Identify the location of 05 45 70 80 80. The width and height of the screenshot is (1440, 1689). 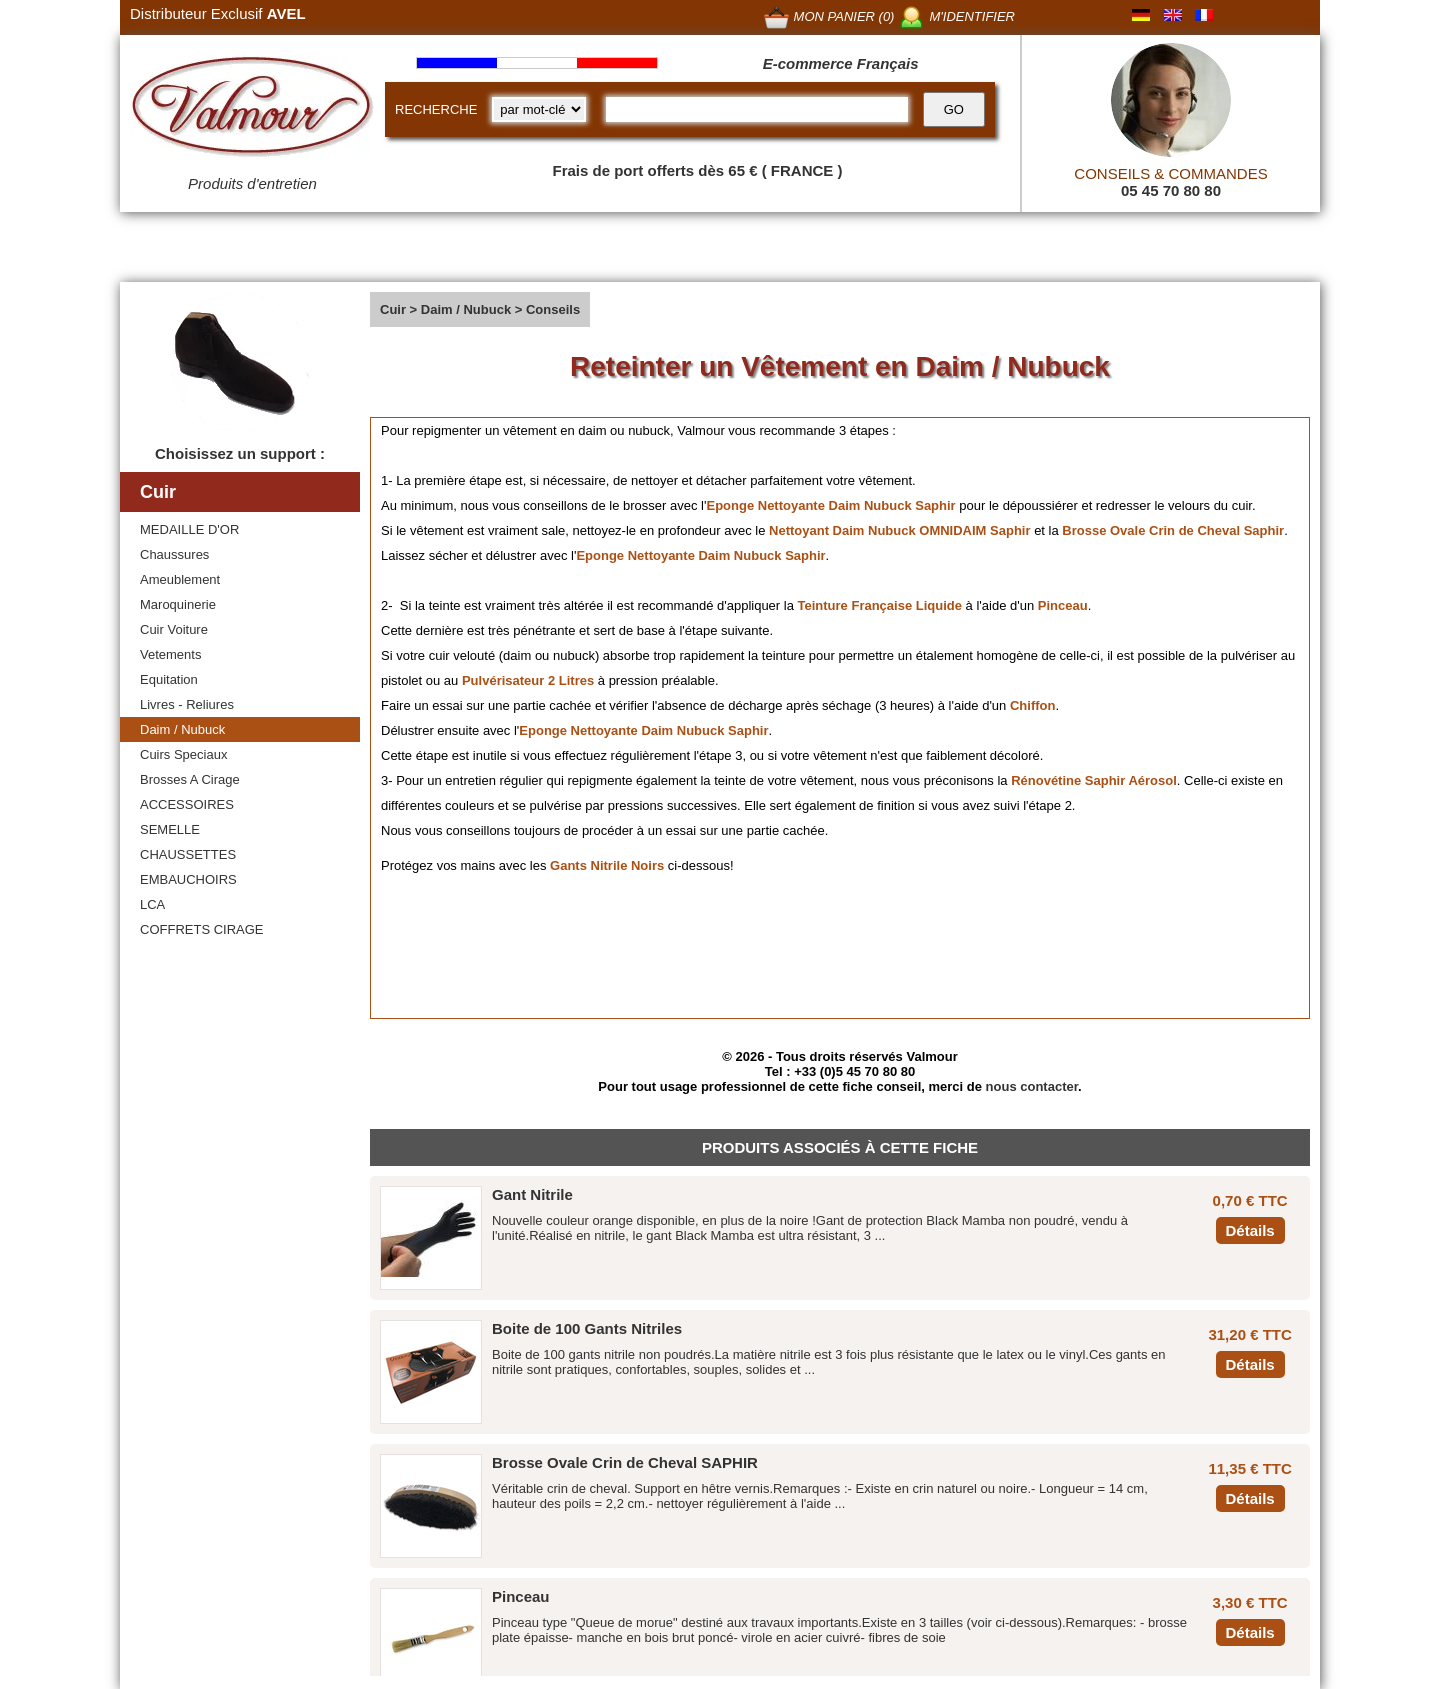
(1171, 190).